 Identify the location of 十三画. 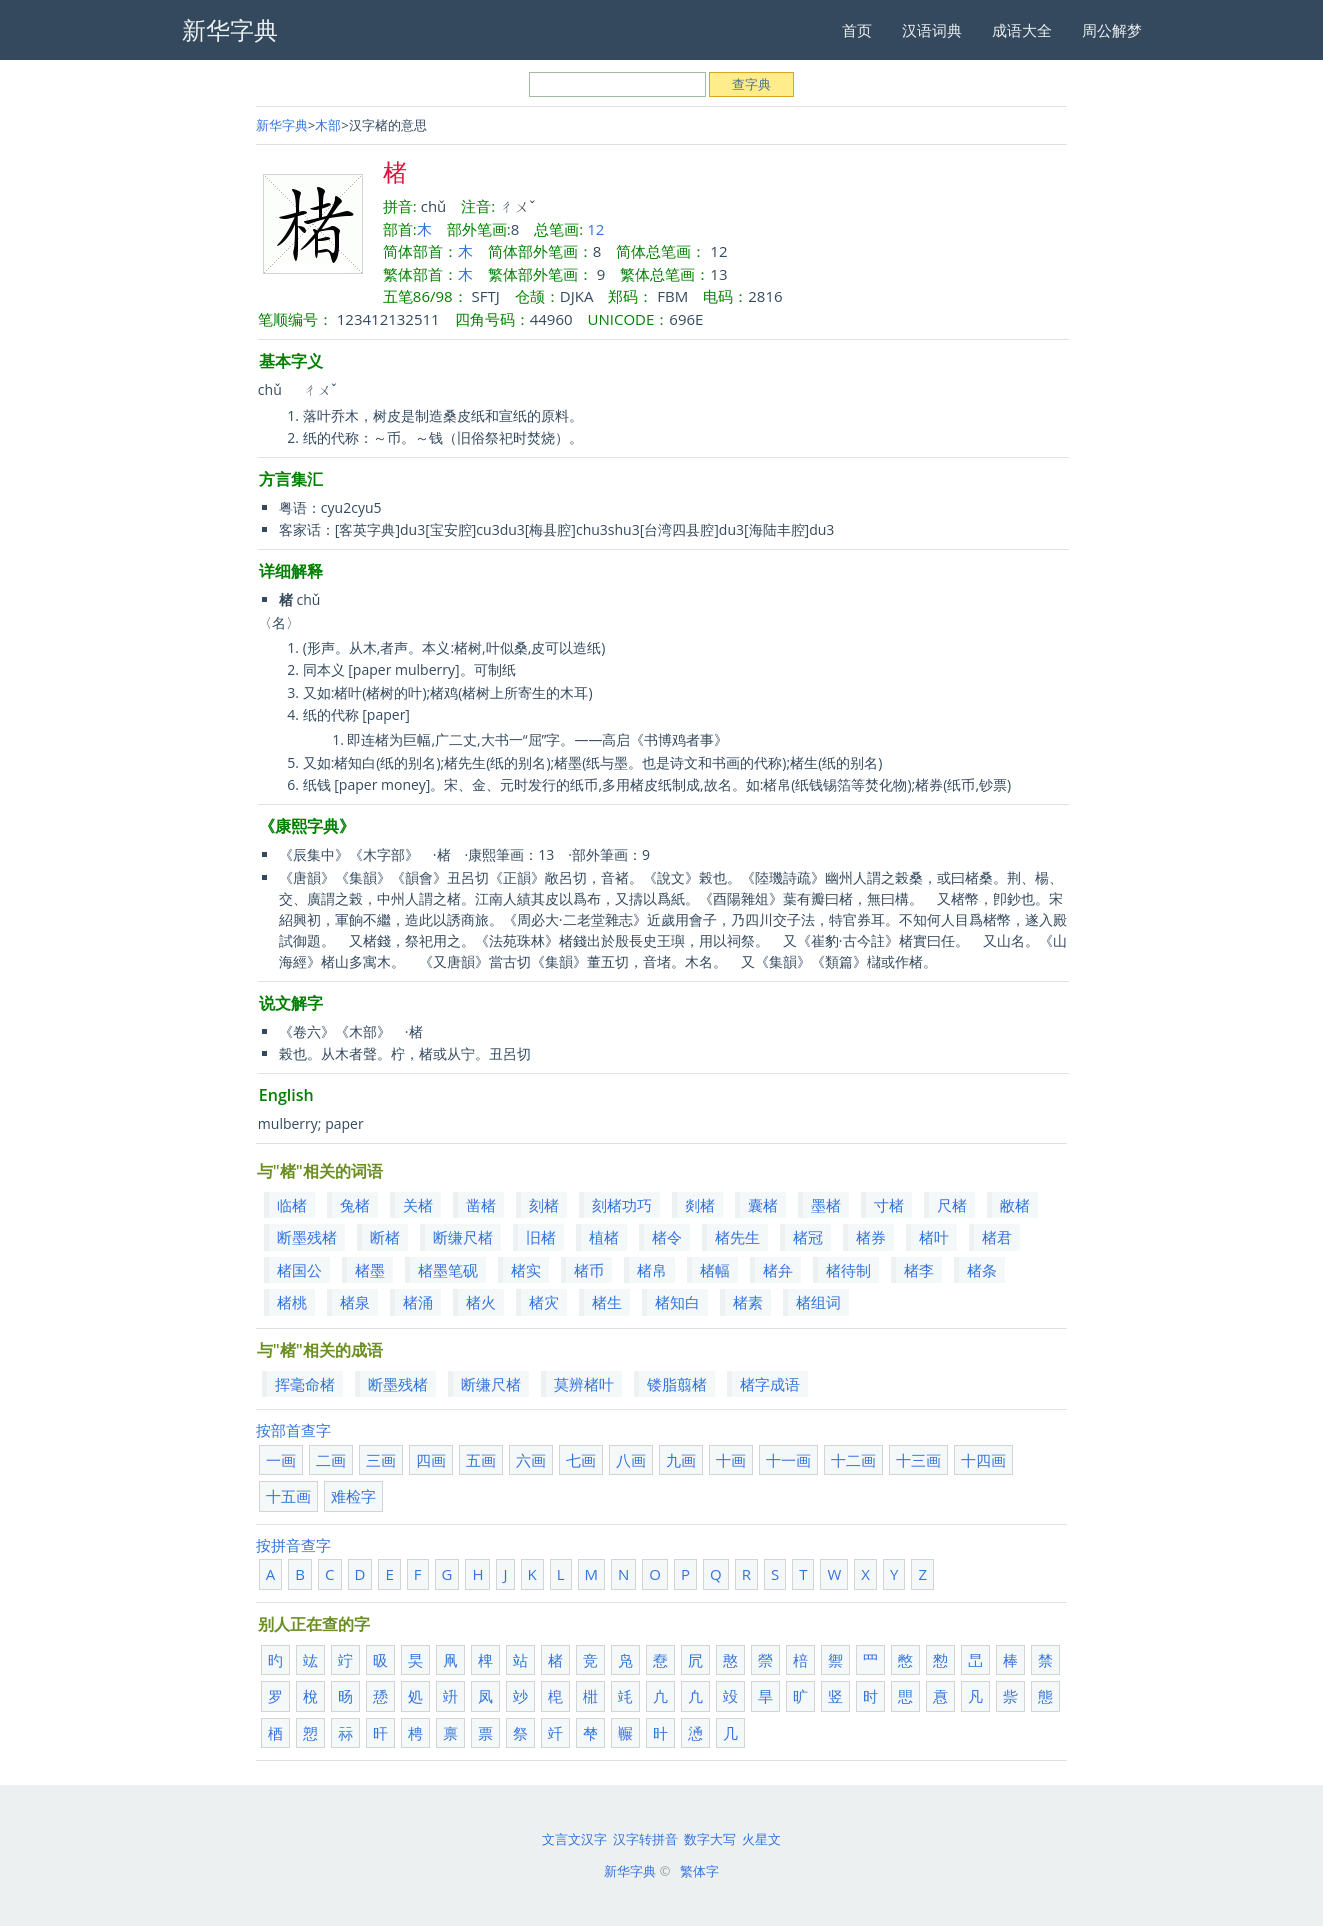
(918, 1460).